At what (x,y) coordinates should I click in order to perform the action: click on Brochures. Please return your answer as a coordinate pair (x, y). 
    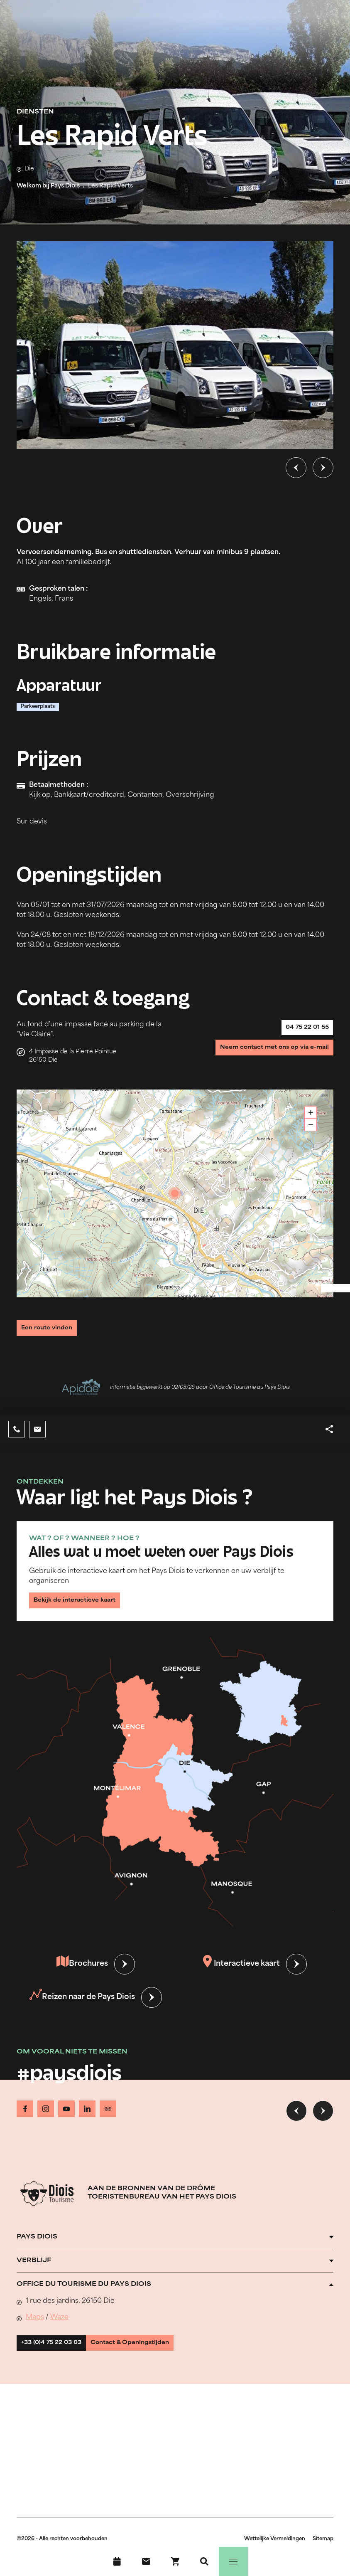
    Looking at the image, I should click on (82, 1978).